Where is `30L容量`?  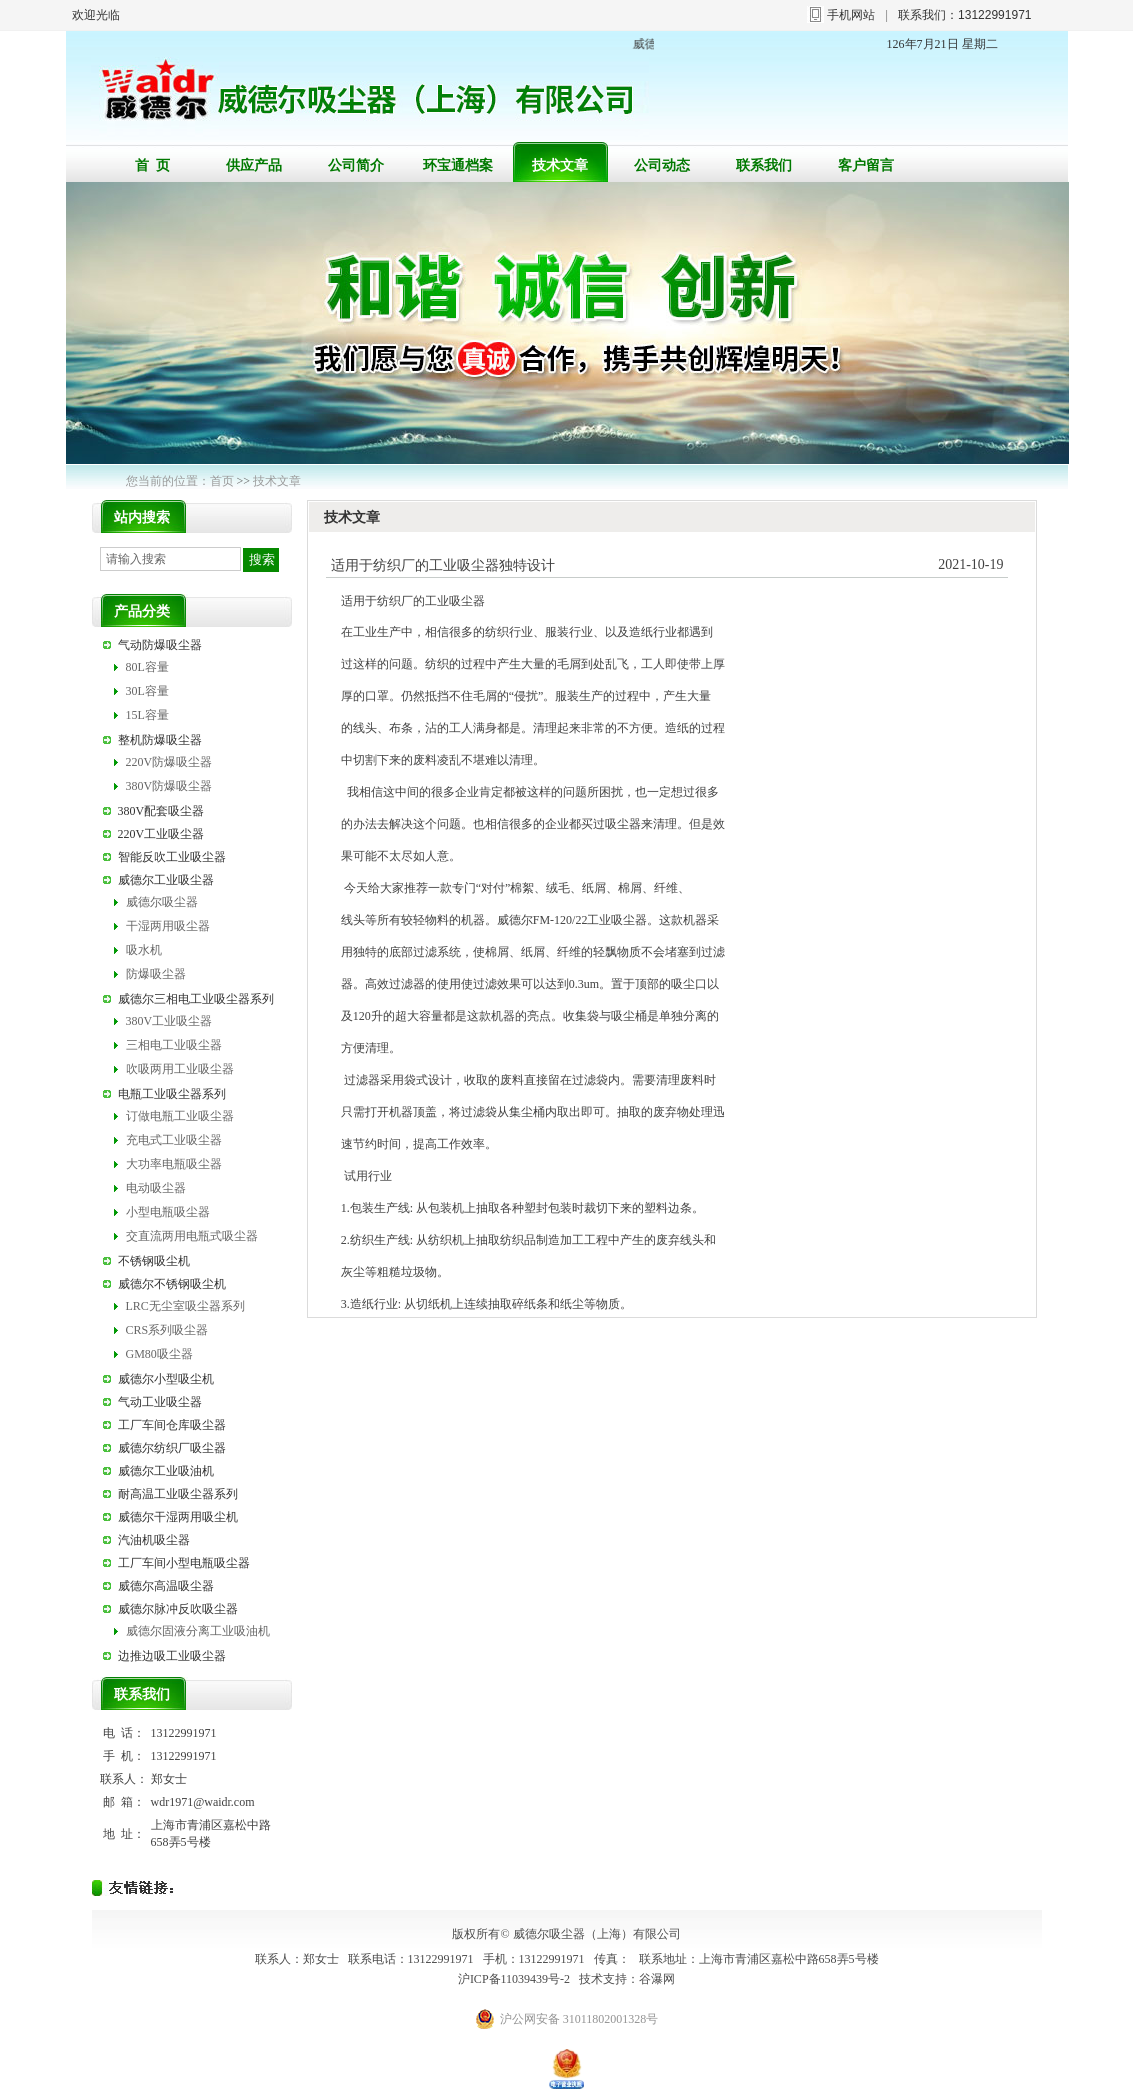
30L容量 is located at coordinates (147, 691).